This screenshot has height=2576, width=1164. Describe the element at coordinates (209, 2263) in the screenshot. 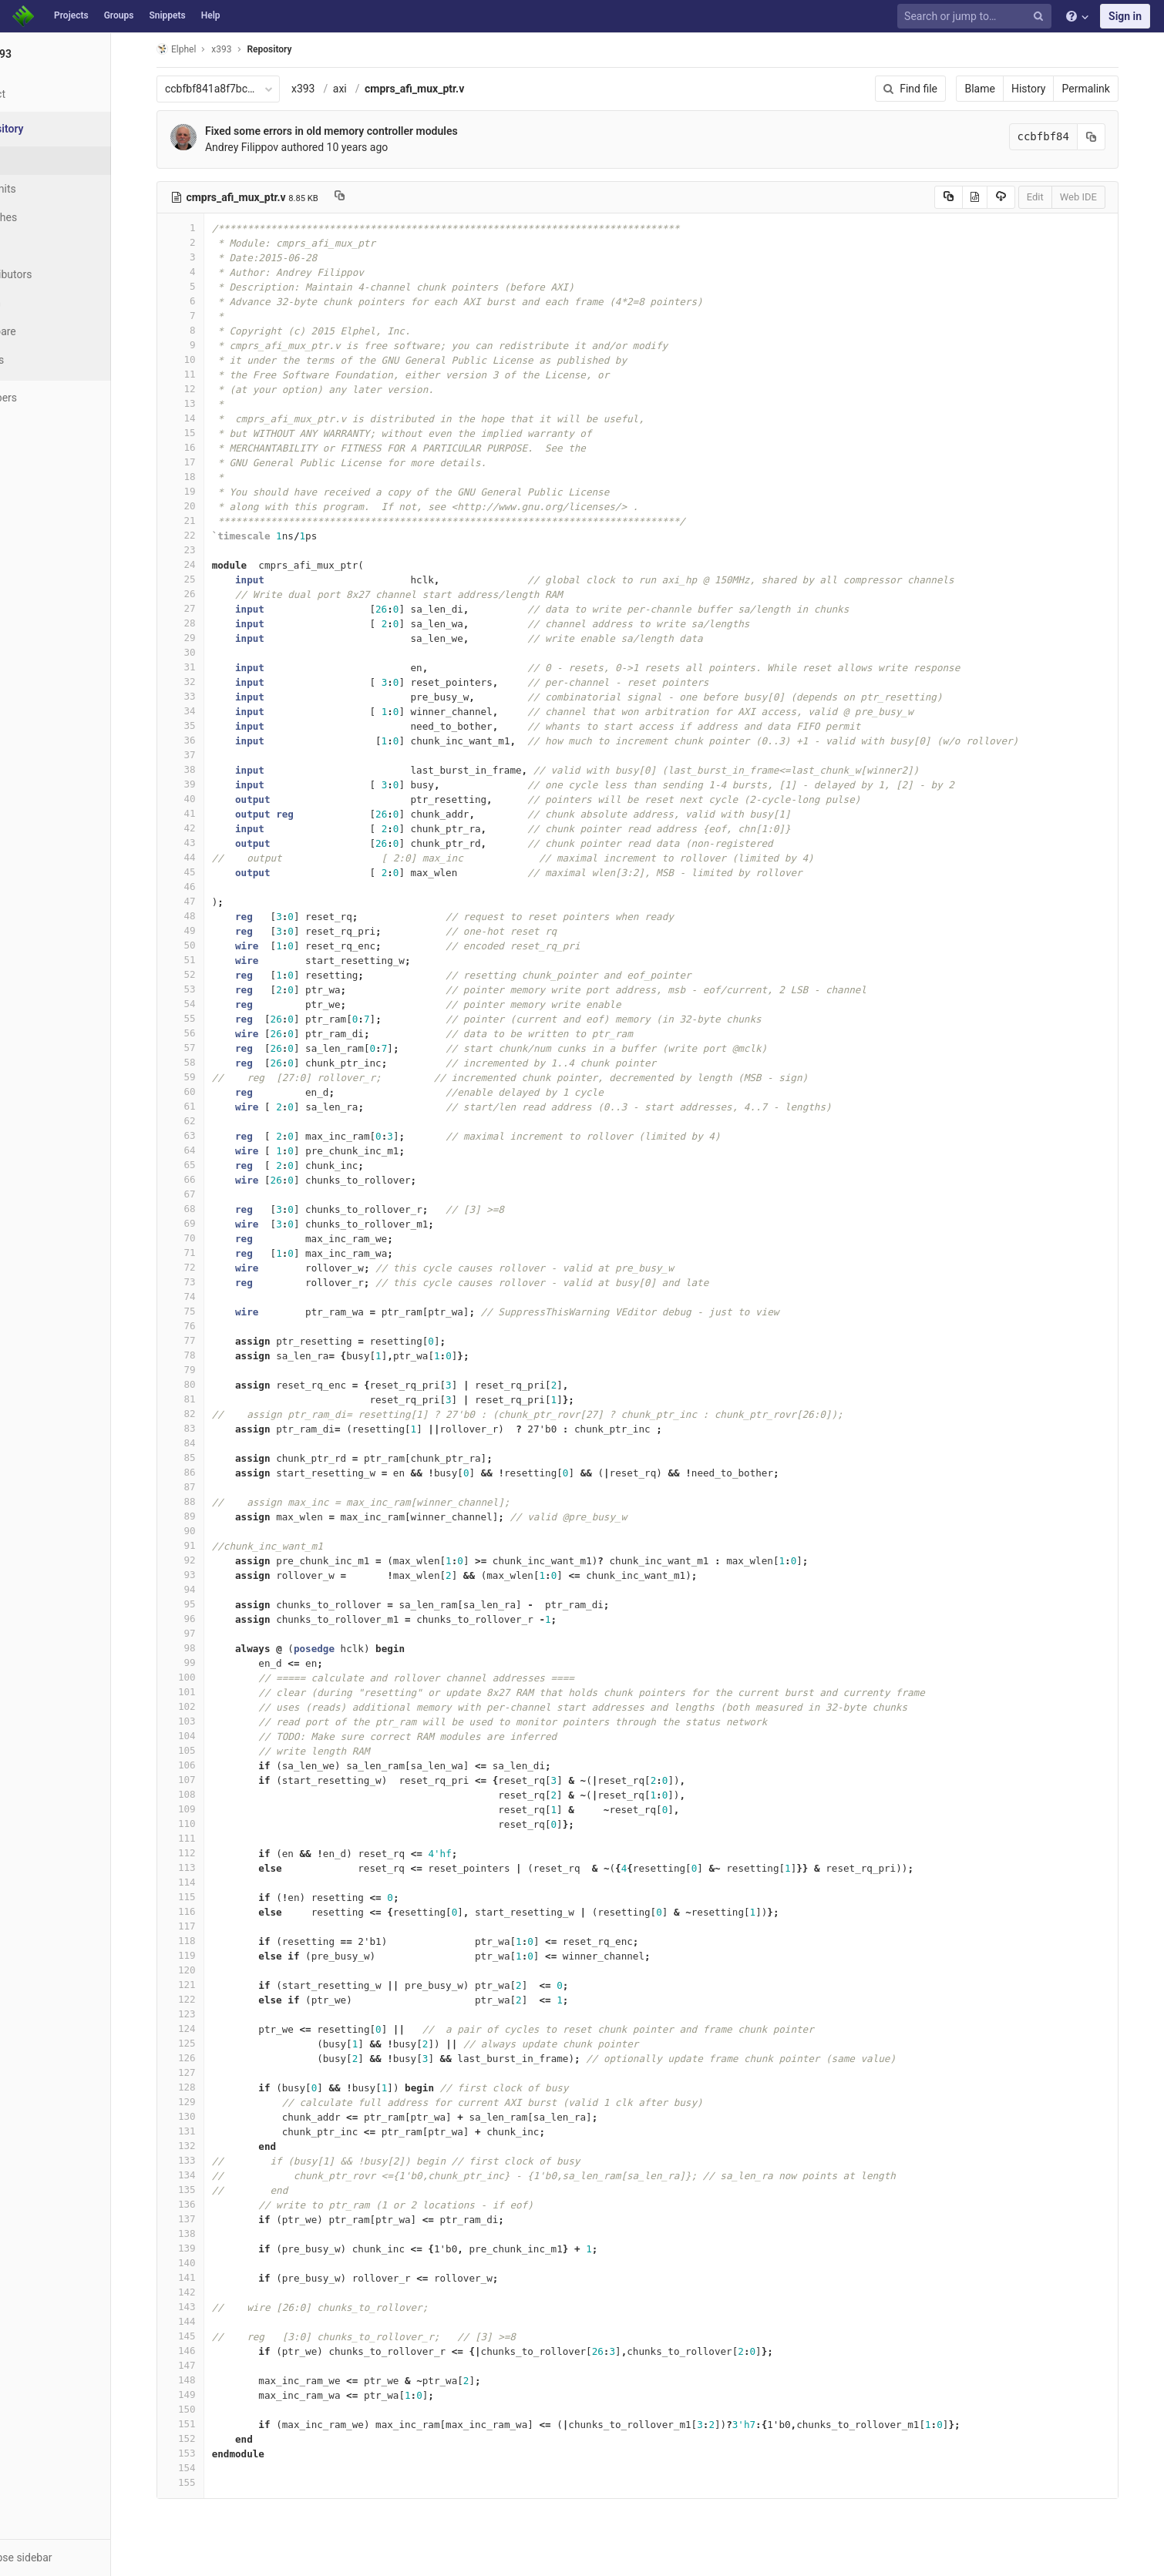

I see `140` at that location.